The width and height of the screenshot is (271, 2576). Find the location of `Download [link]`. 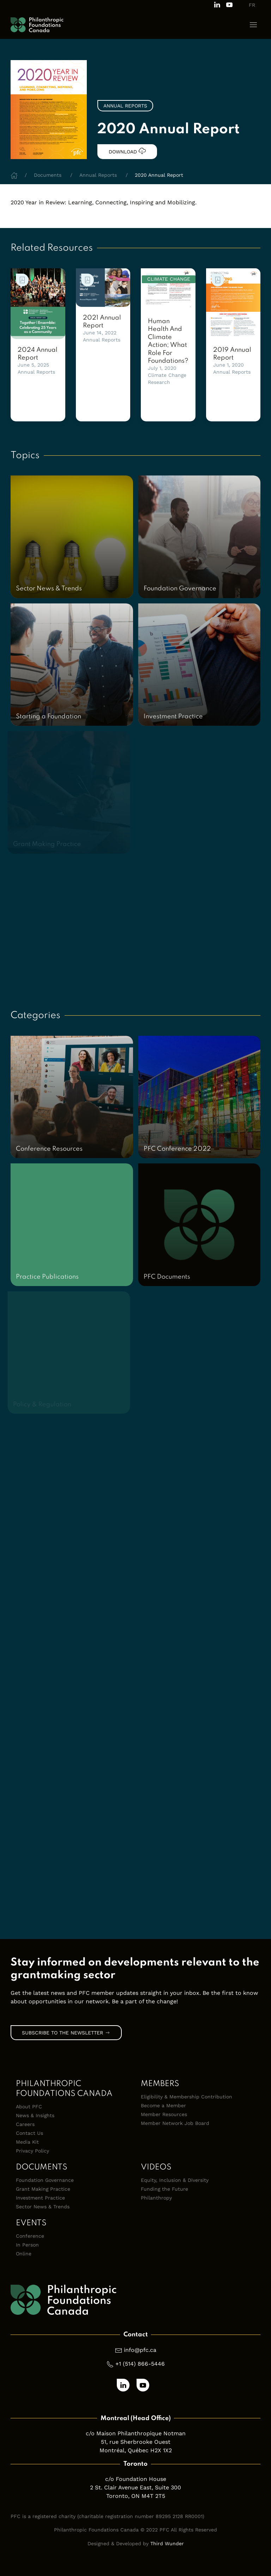

Download [link] is located at coordinates (127, 150).